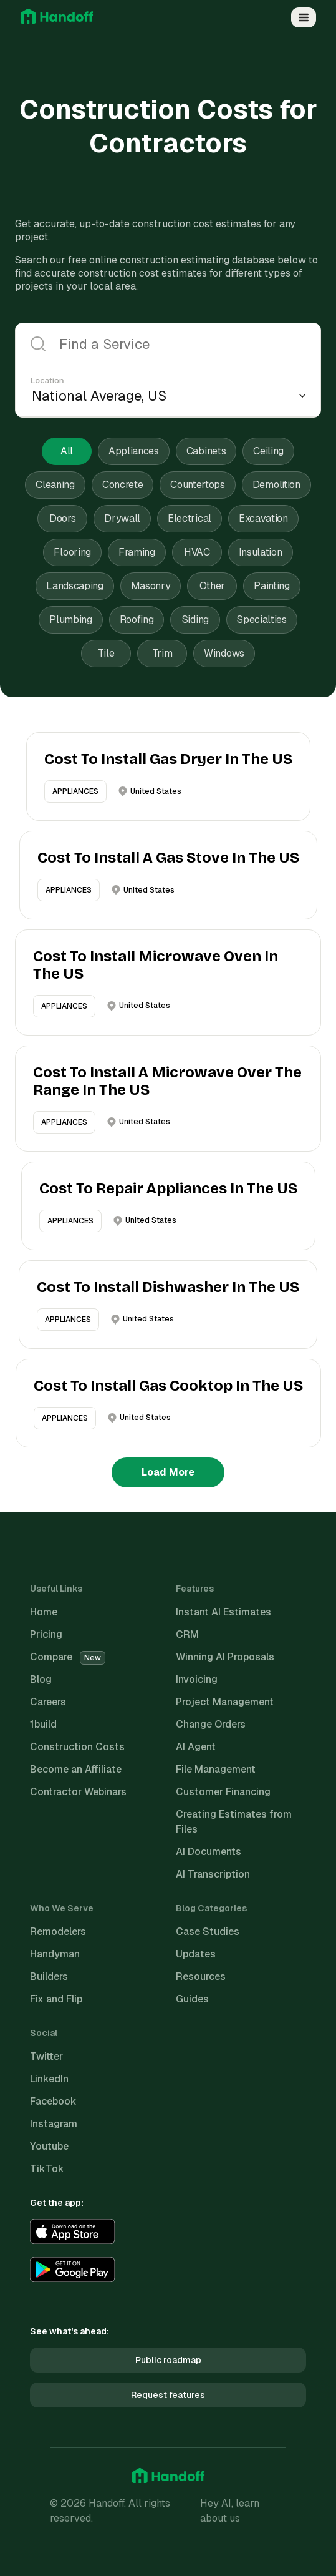 The image size is (336, 2576). Describe the element at coordinates (207, 1931) in the screenshot. I see `Case Studies` at that location.